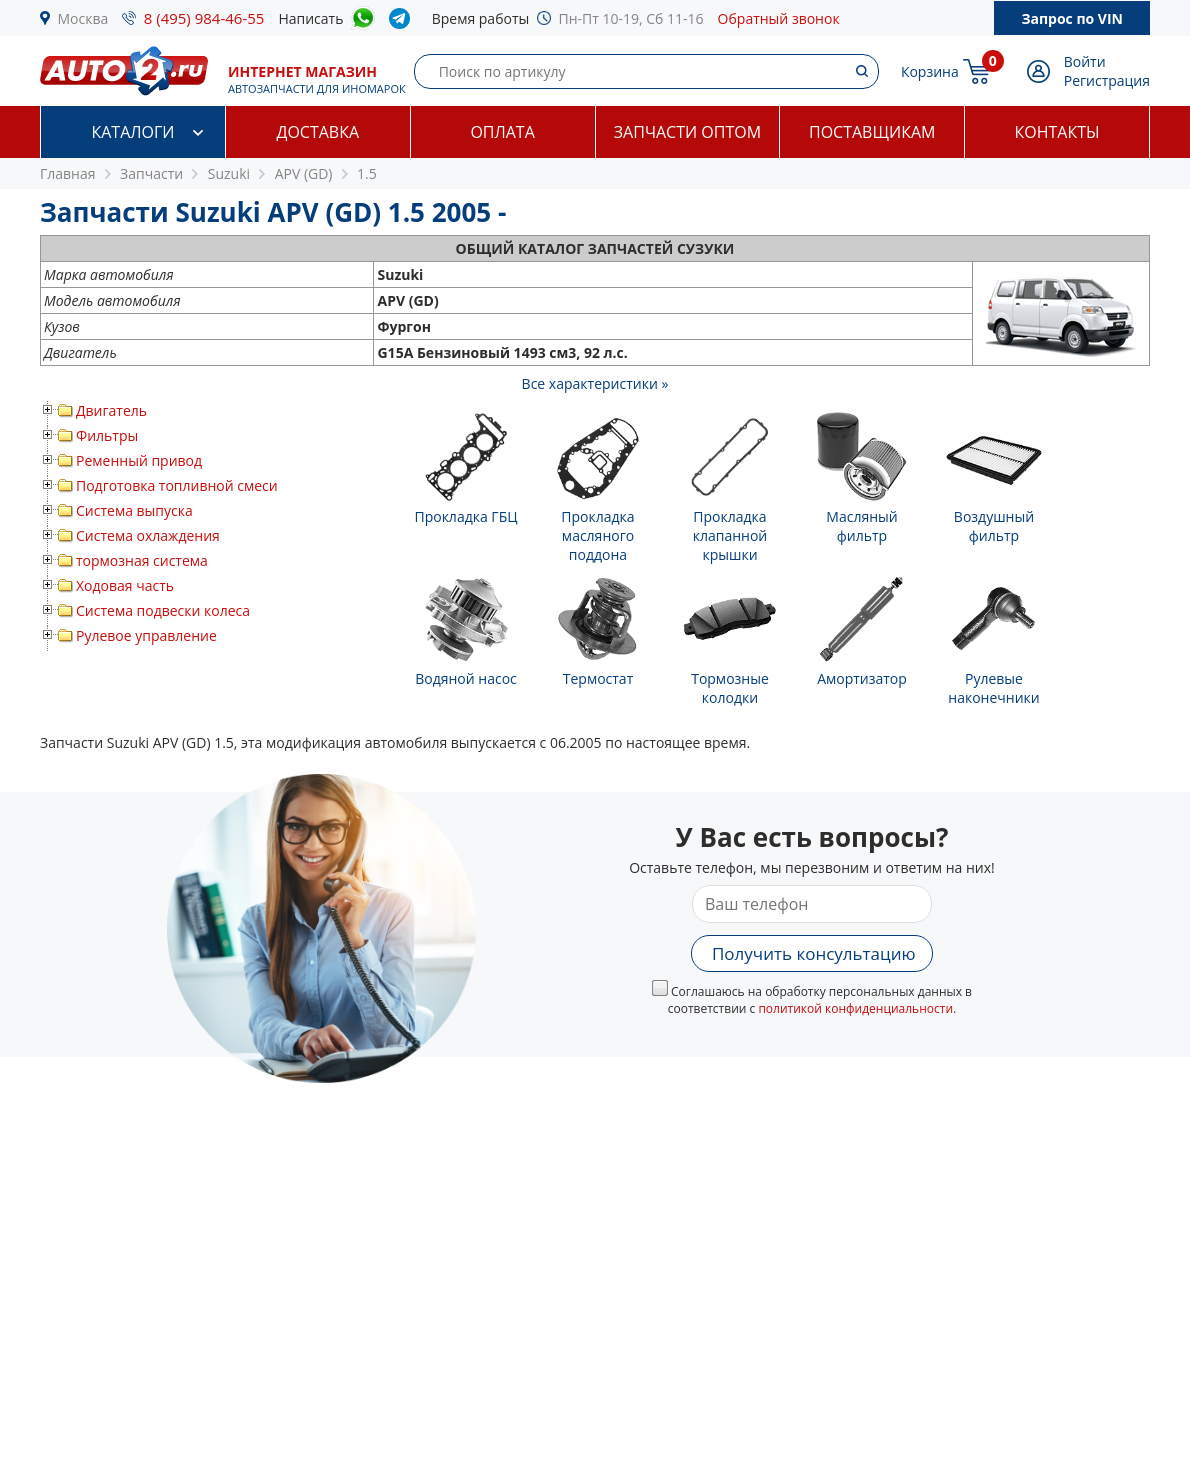  Describe the element at coordinates (177, 485) in the screenshot. I see `Подготовка топливной смеси` at that location.